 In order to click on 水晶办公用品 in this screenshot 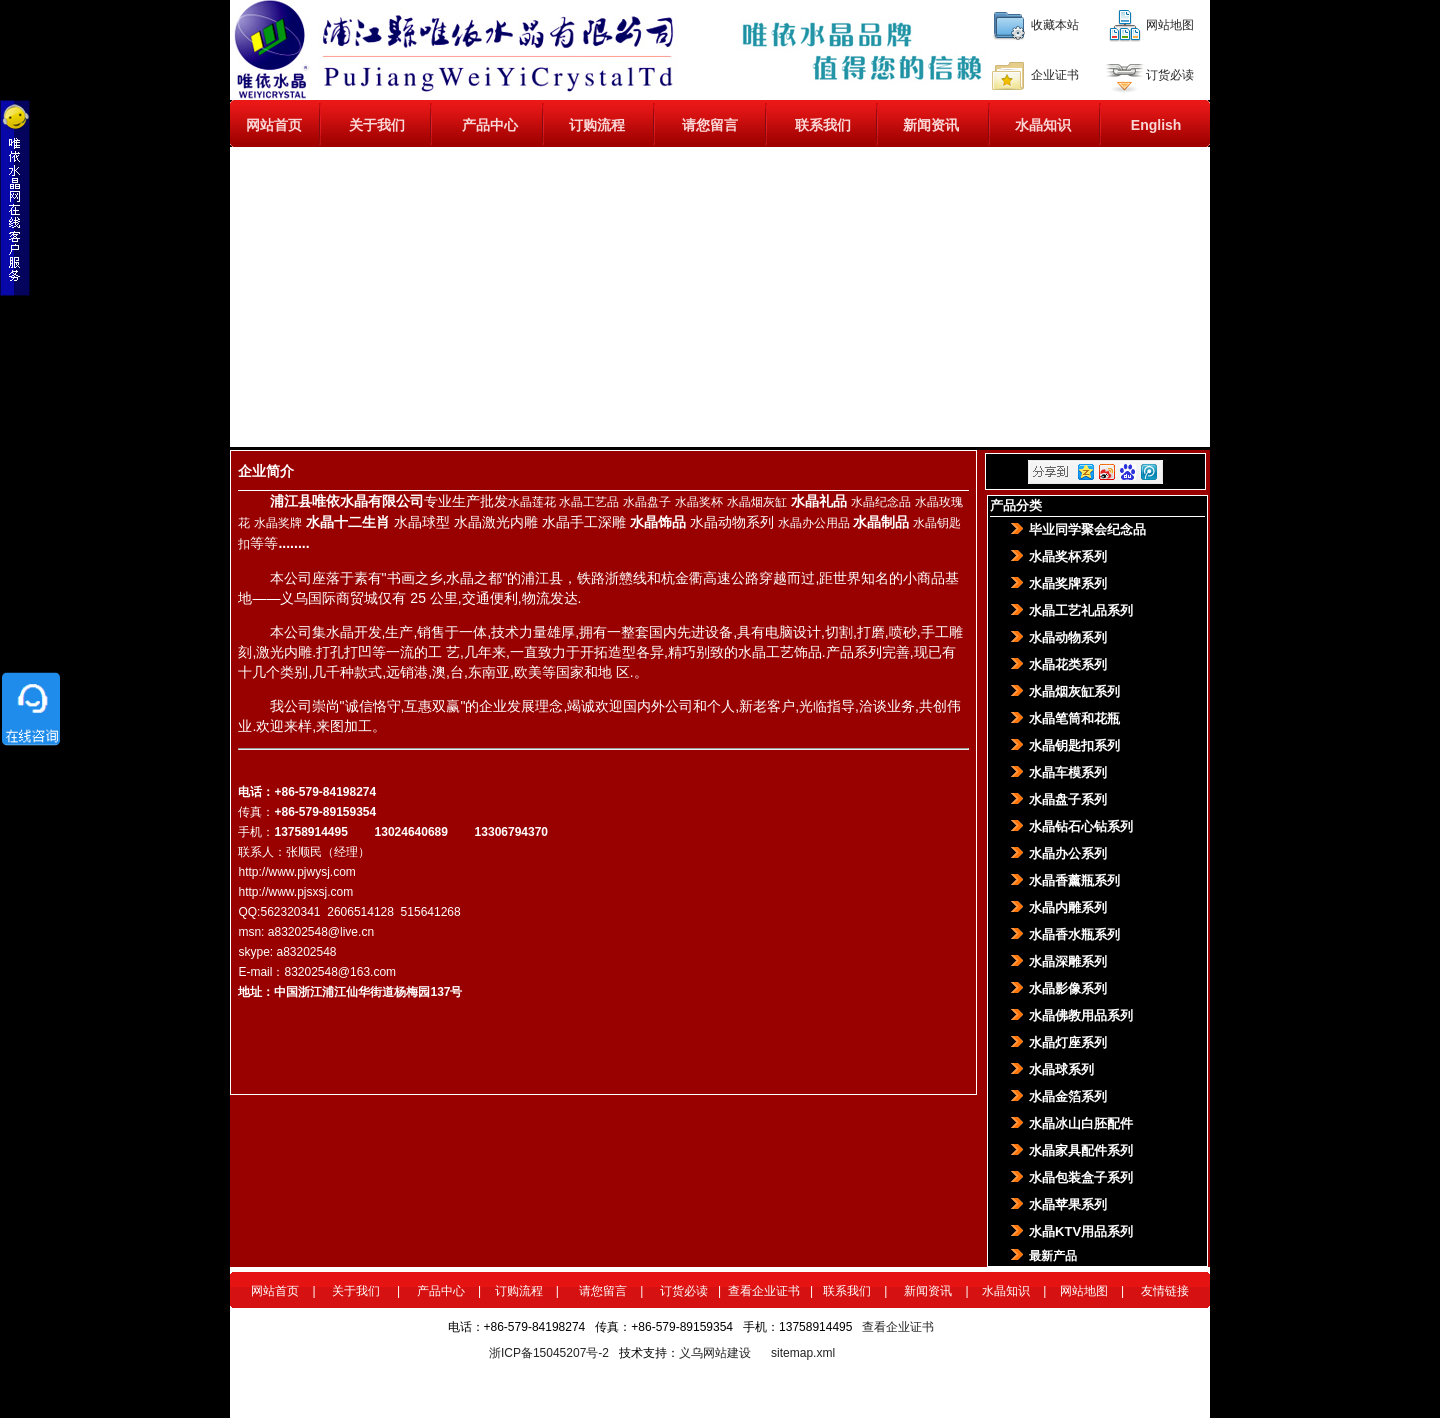, I will do `click(814, 523)`.